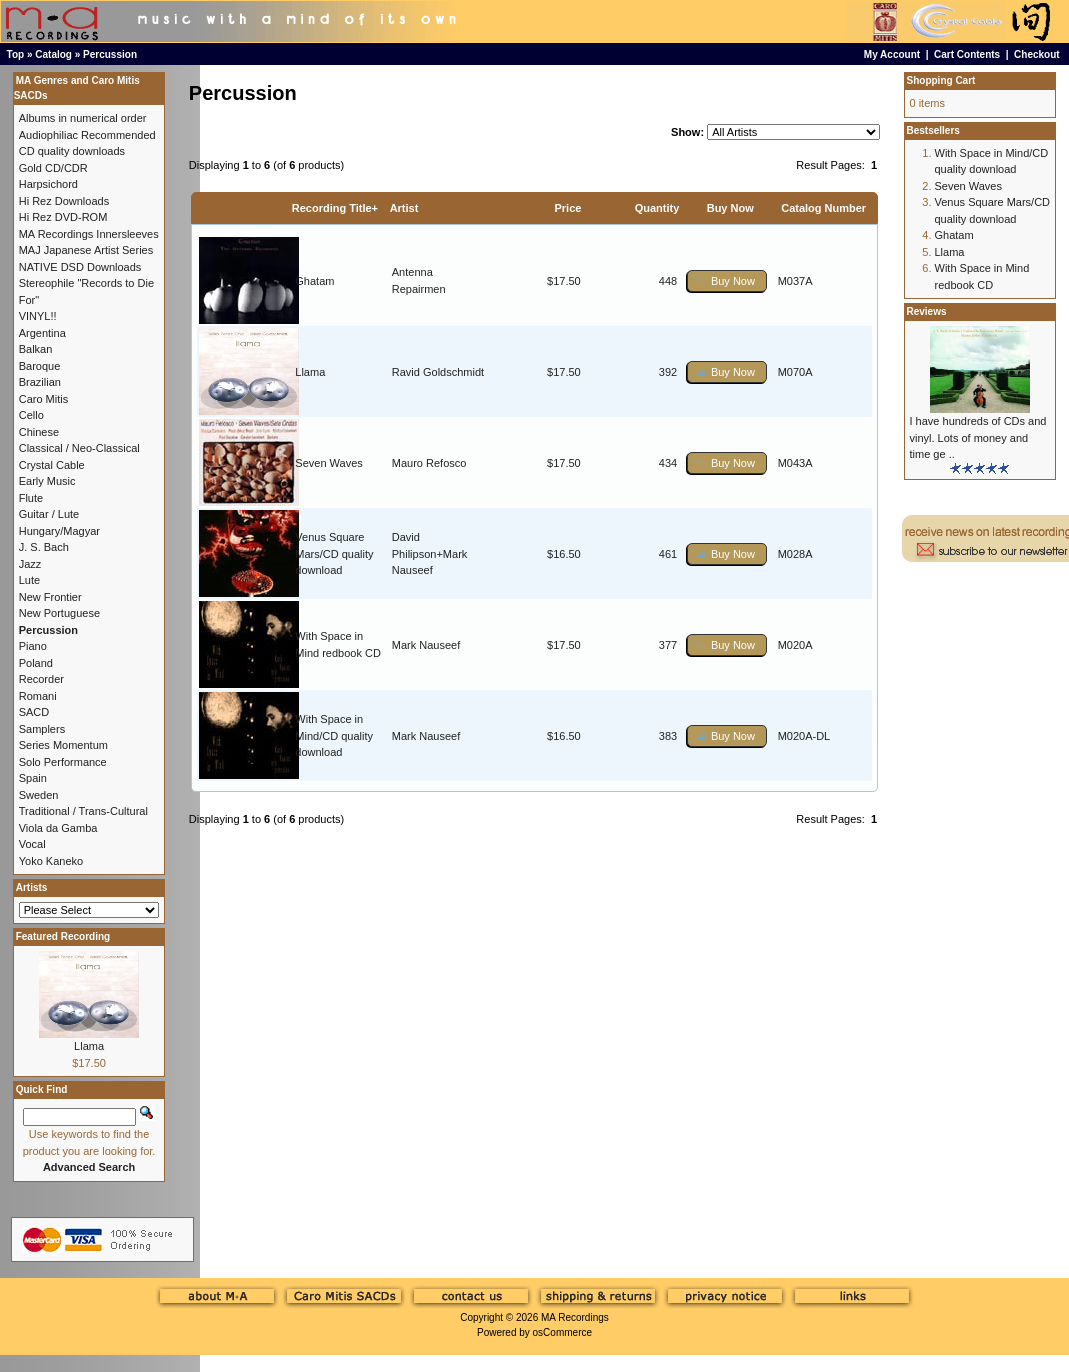 Image resolution: width=1069 pixels, height=1372 pixels. I want to click on Artist, so click(404, 208).